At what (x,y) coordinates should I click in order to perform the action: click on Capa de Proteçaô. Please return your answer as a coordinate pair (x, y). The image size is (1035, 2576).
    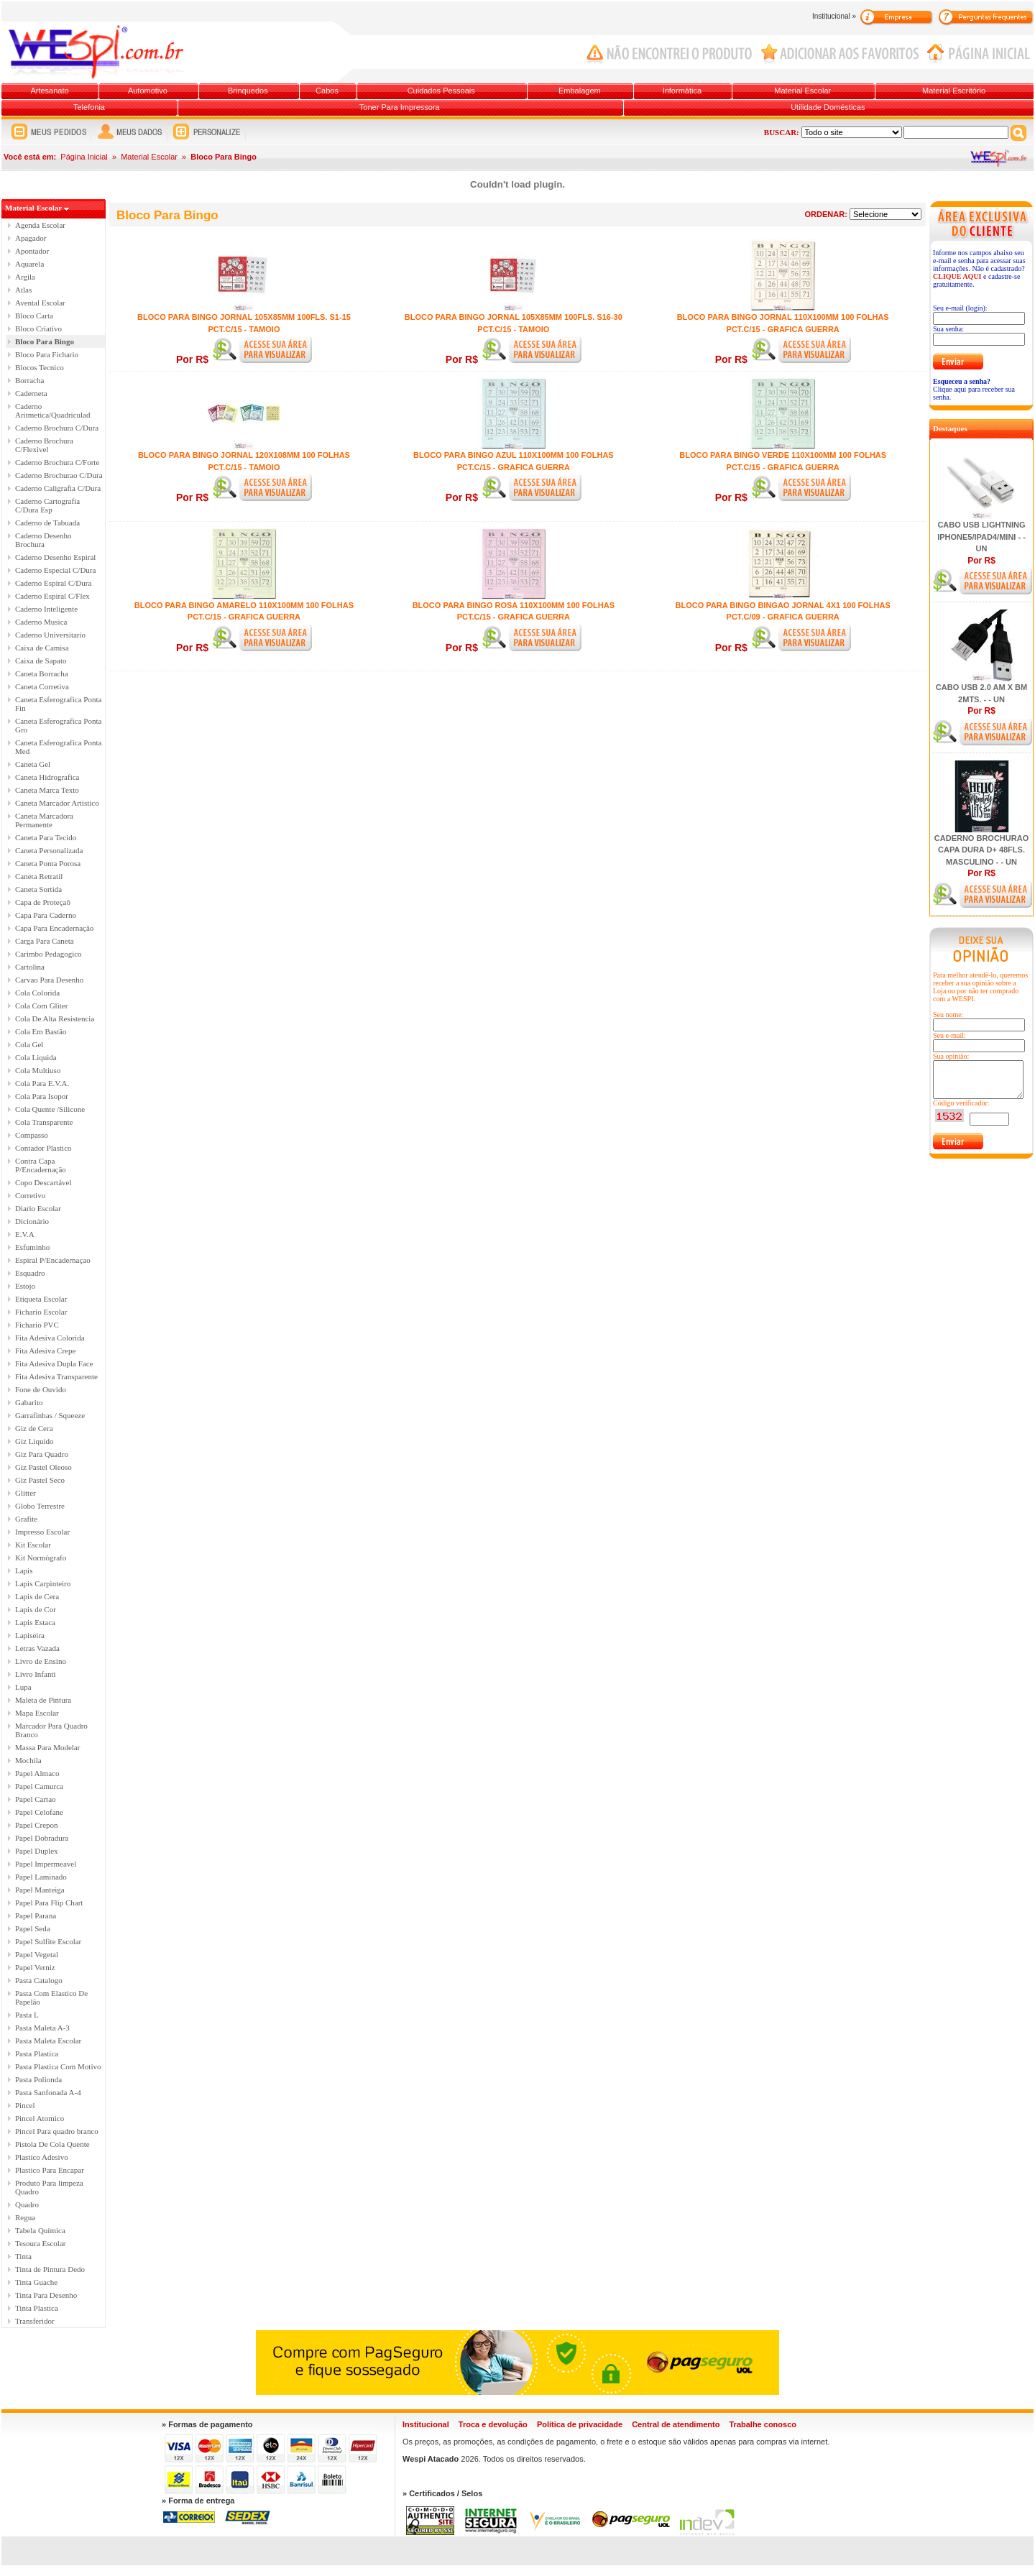
    Looking at the image, I should click on (42, 902).